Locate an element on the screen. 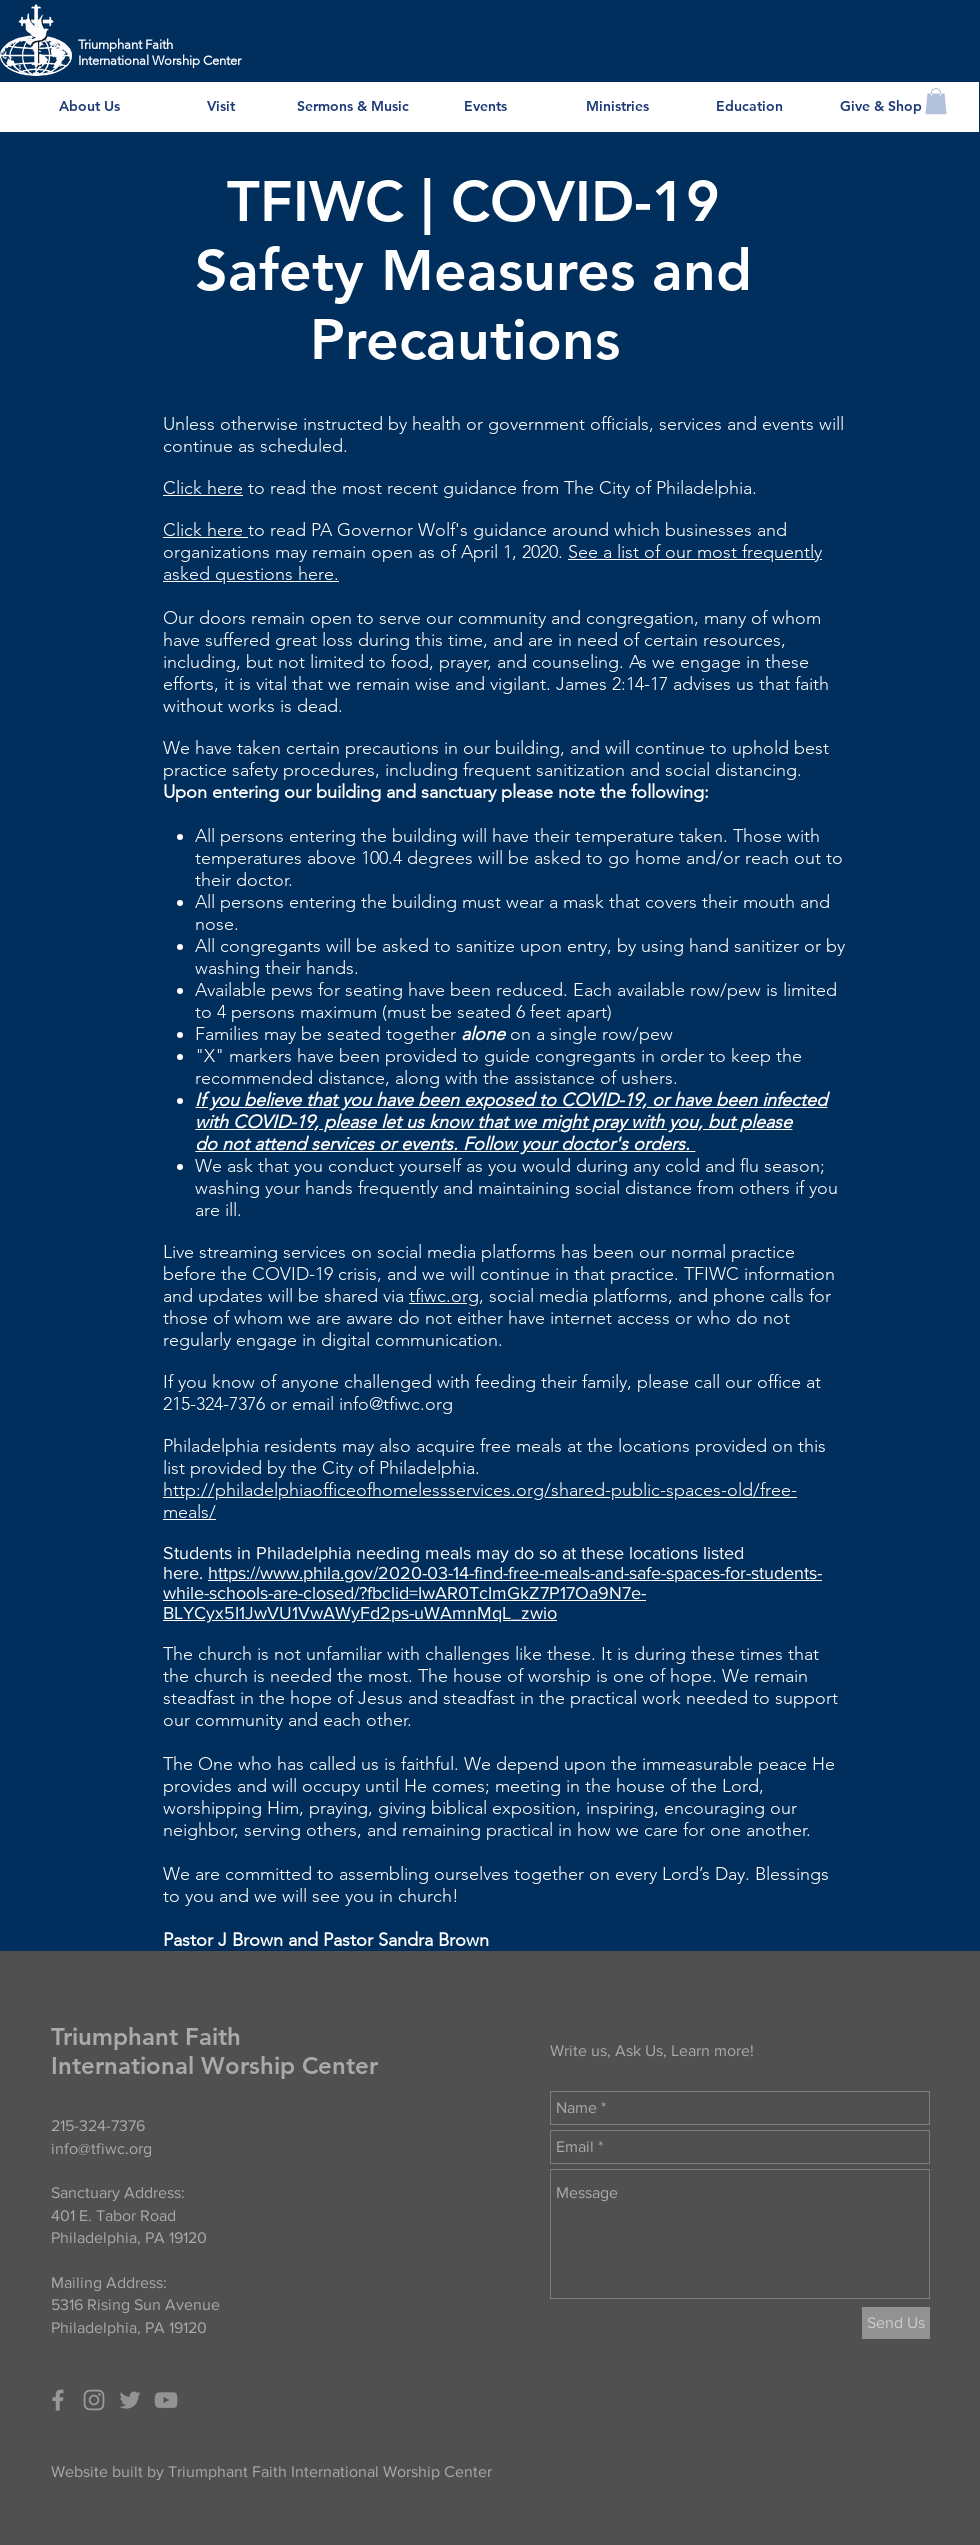 The height and width of the screenshot is (2545, 980). tfiwc.org is located at coordinates (444, 1296).